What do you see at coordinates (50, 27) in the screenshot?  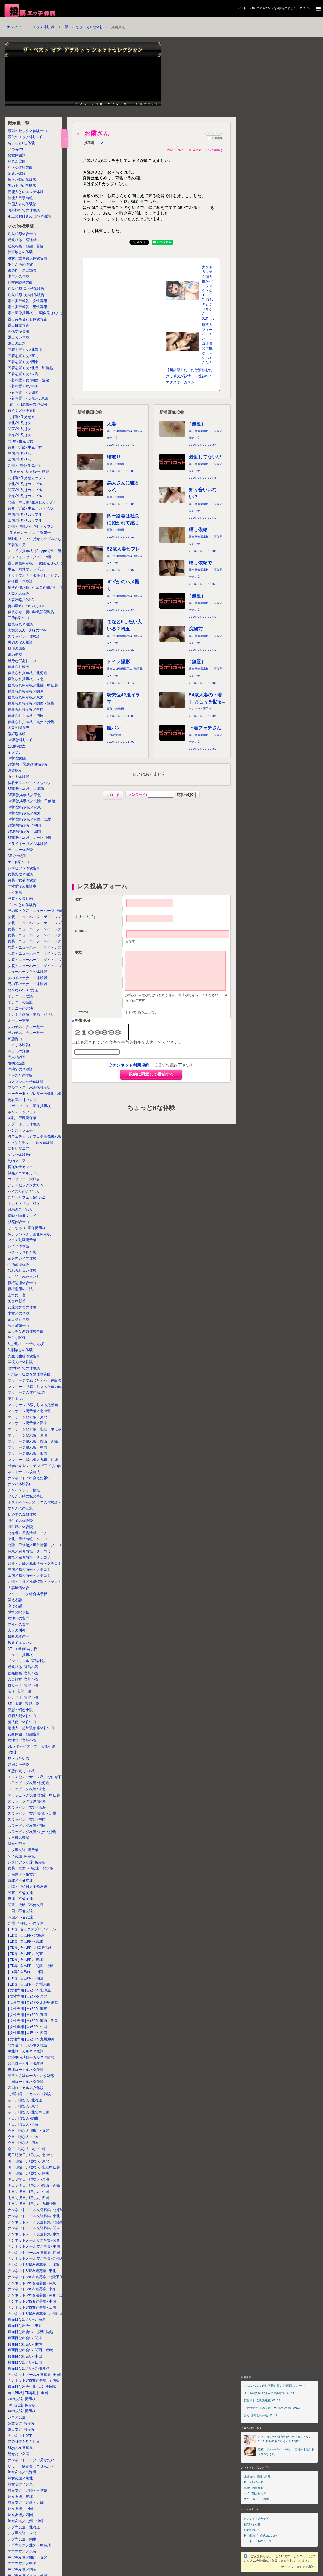 I see `エッチ体験談・エロ話` at bounding box center [50, 27].